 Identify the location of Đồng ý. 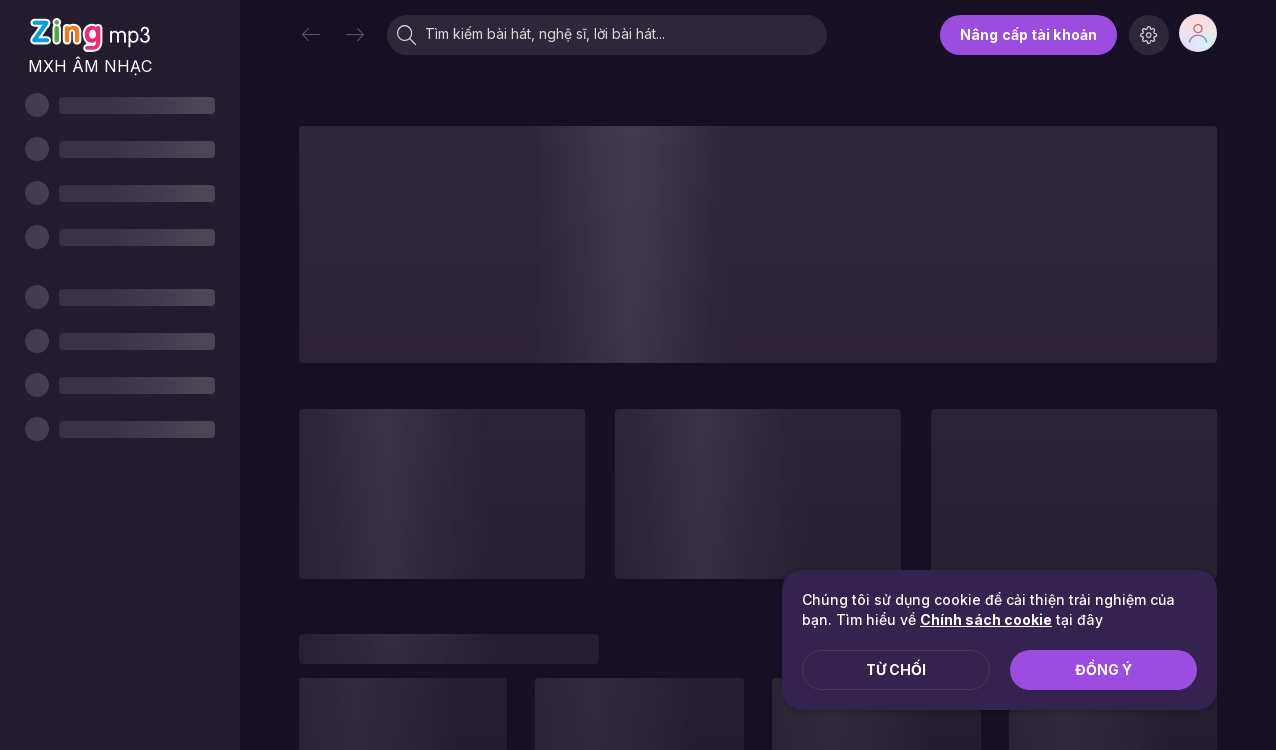
(1103, 669).